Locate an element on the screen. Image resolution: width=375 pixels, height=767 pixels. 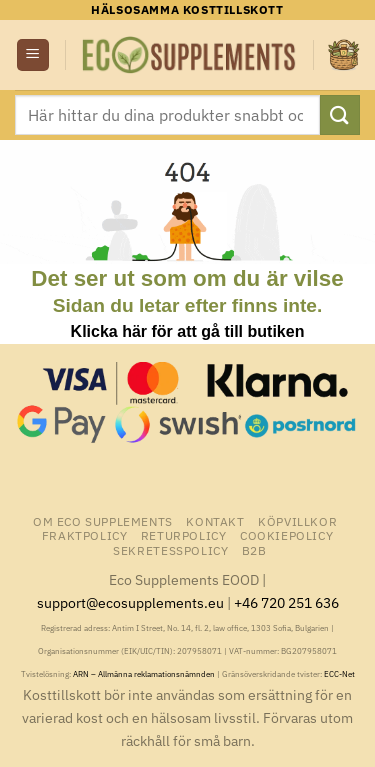
Fraktpolicy is located at coordinates (85, 535).